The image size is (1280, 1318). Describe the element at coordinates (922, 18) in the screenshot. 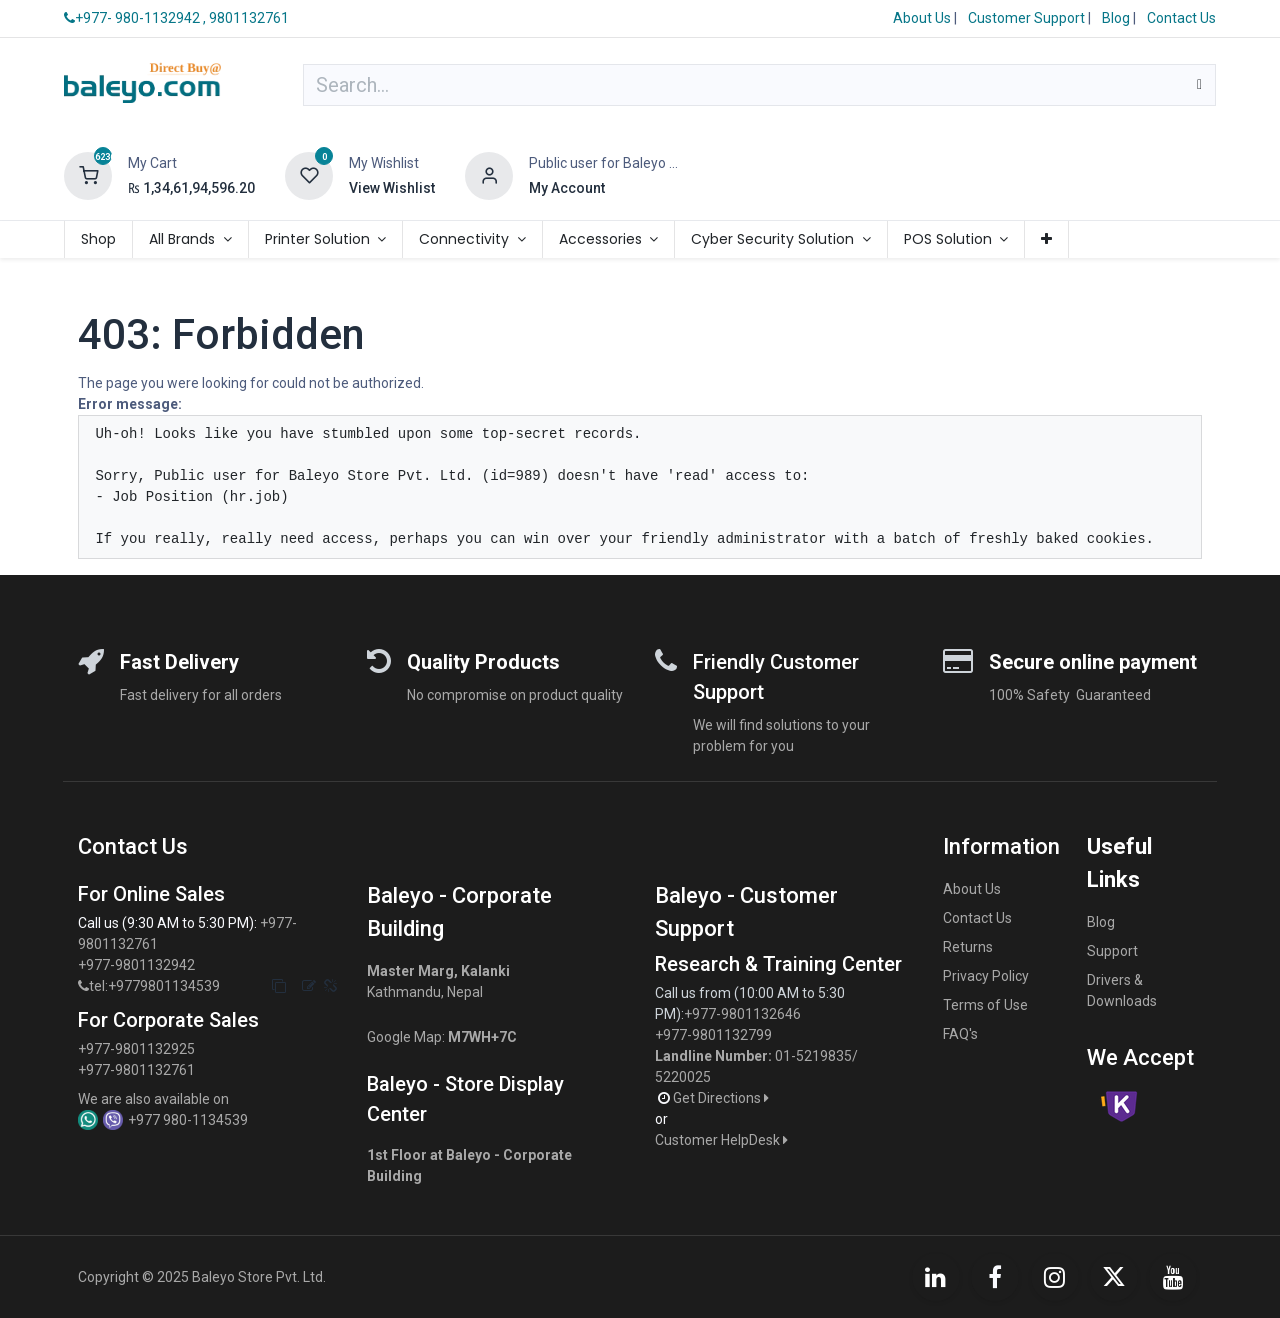

I see `About Us` at that location.